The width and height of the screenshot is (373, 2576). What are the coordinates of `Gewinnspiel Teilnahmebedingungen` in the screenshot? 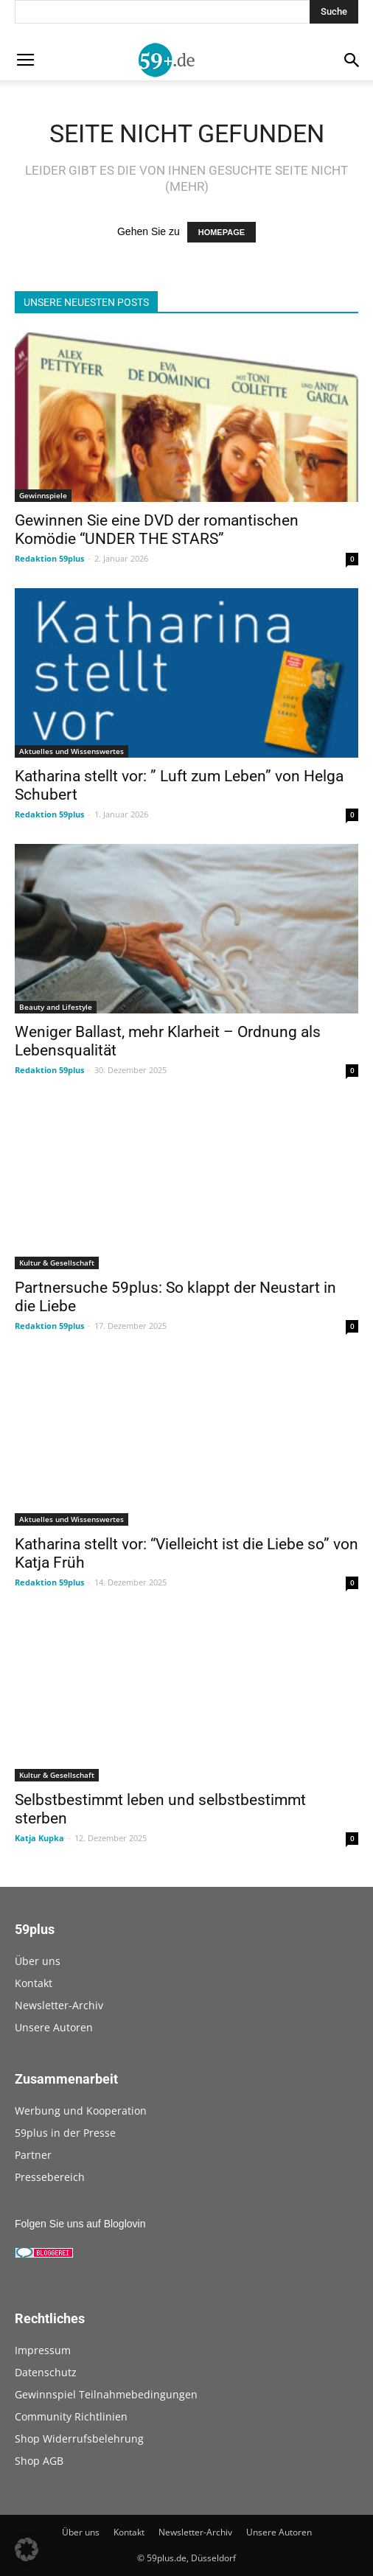 It's located at (106, 2394).